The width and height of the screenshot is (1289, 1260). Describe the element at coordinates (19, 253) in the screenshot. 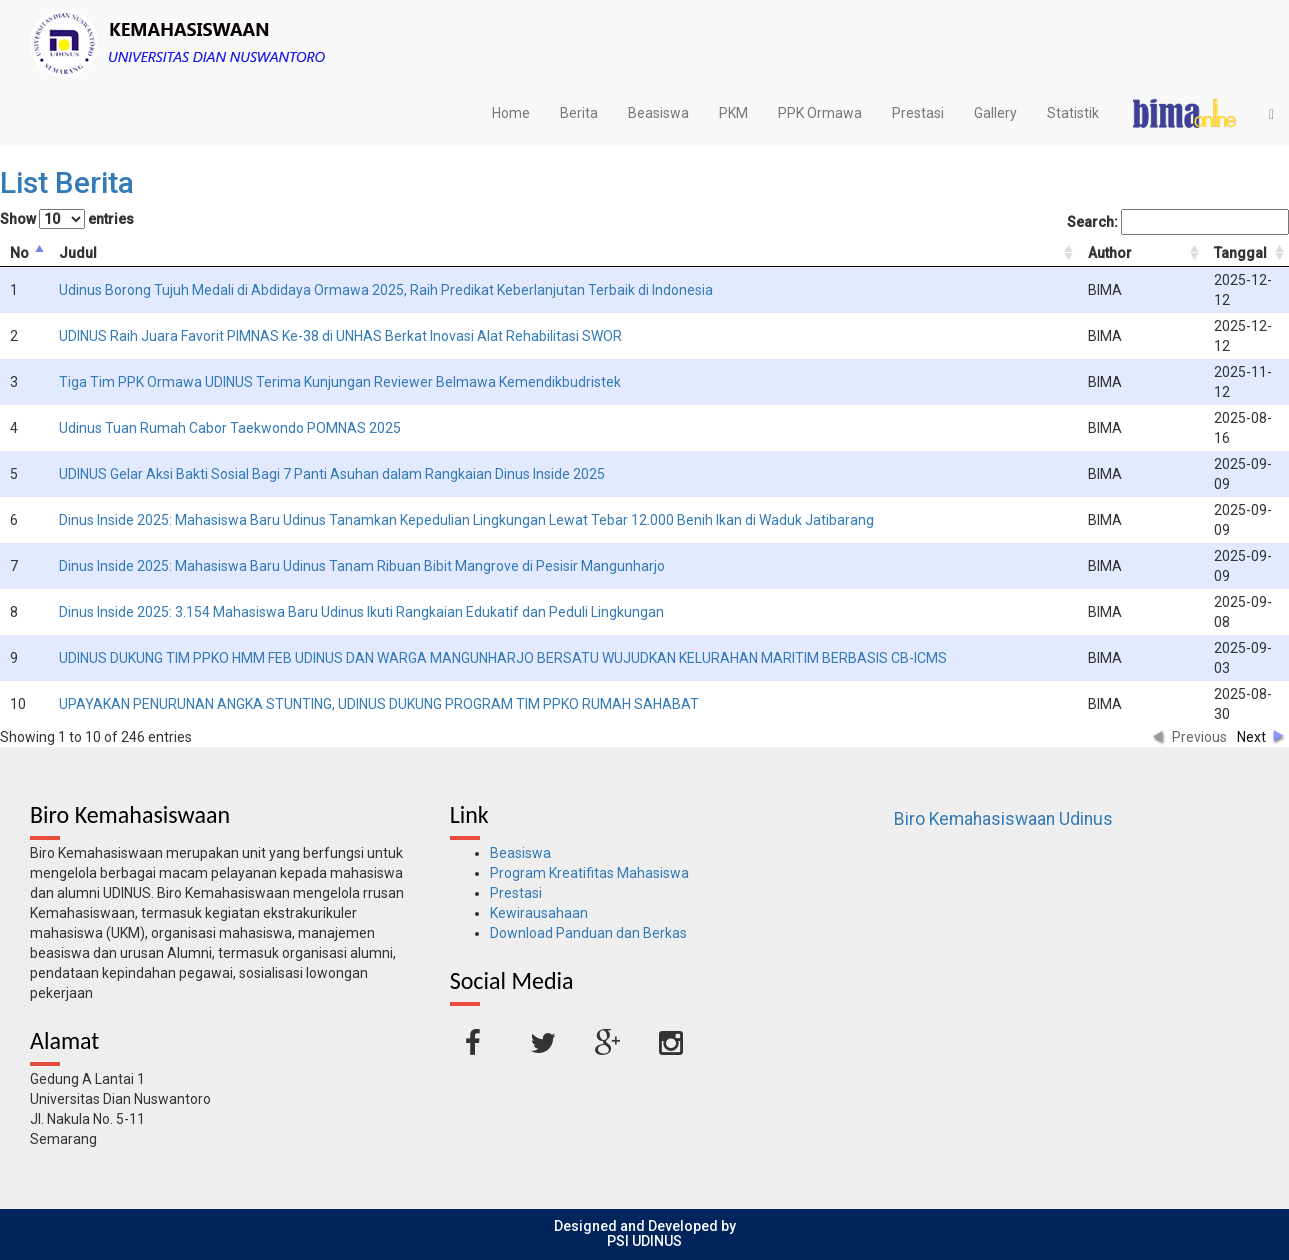

I see `No [columnheader]` at that location.